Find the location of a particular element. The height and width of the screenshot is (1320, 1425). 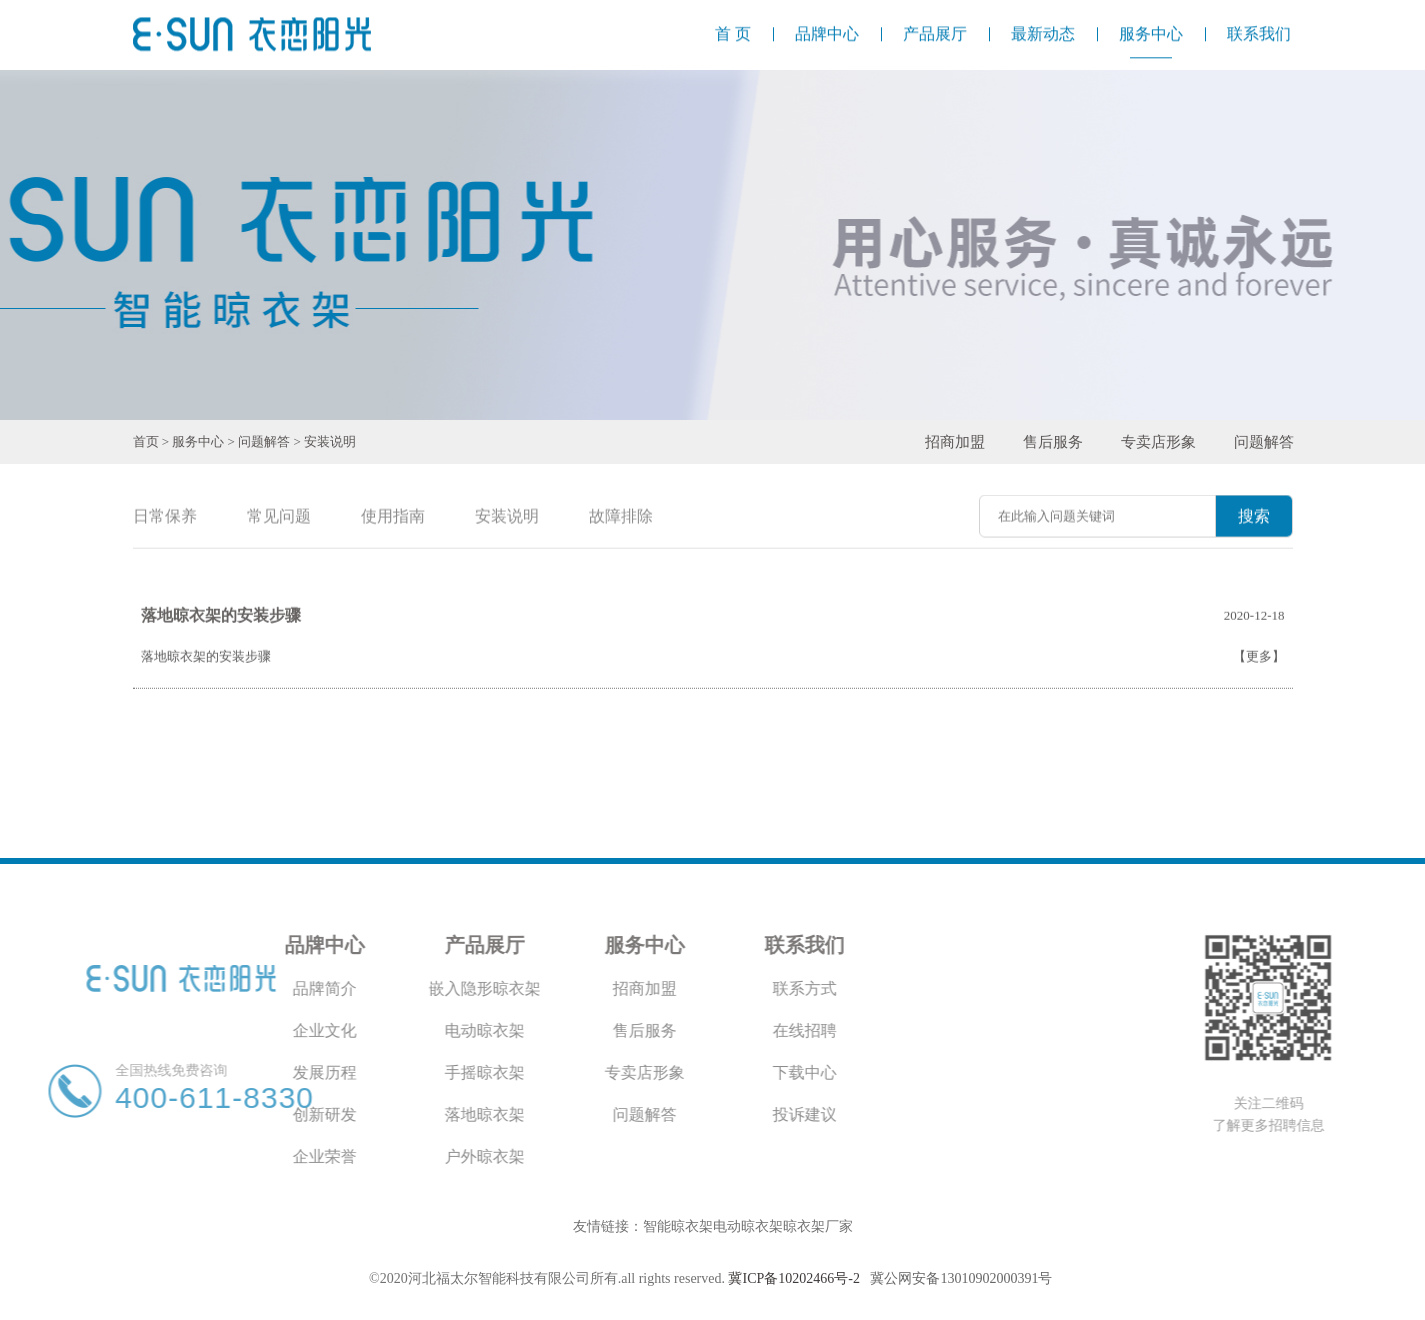

联系方式 is located at coordinates (675, 988).